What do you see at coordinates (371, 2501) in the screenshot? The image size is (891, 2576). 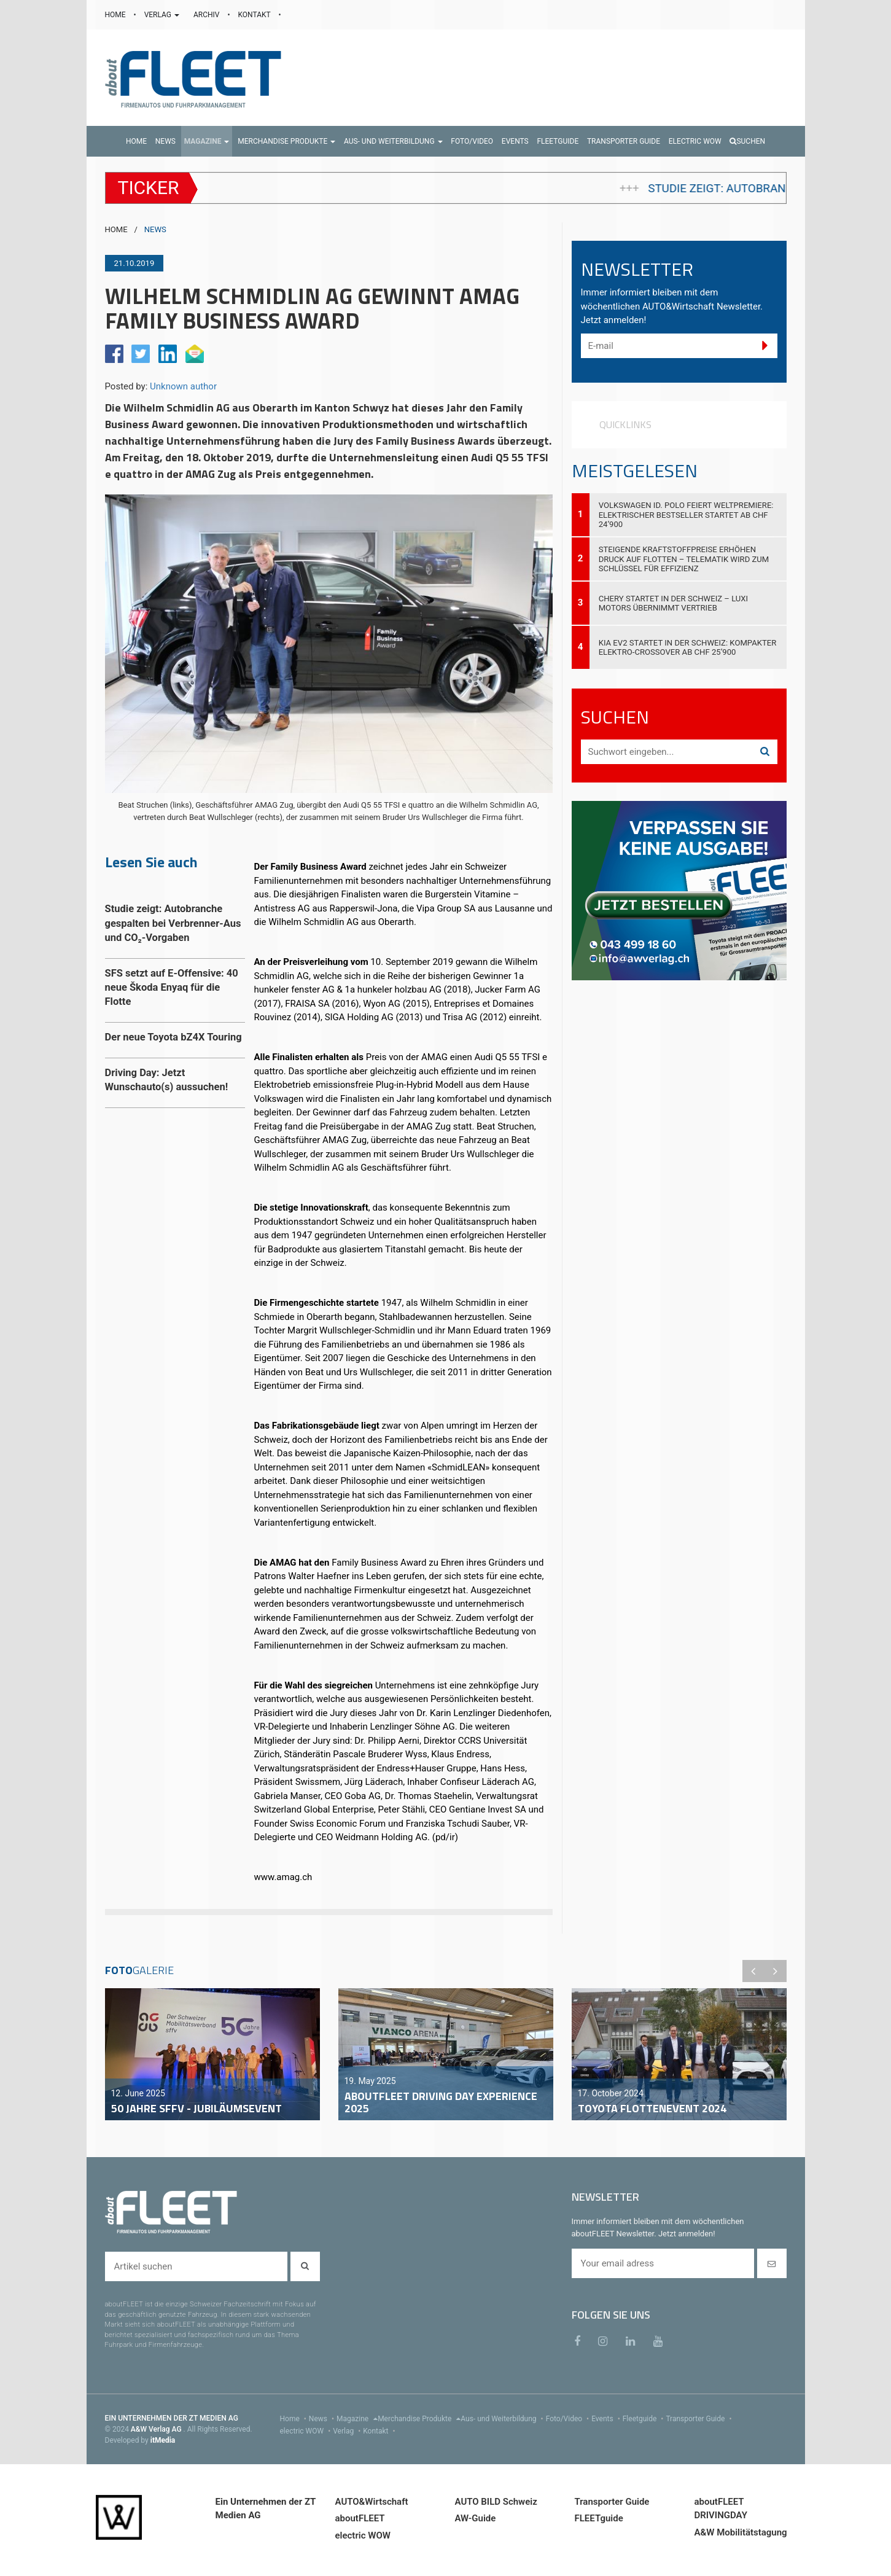 I see `AUTO&Wirtschaft` at bounding box center [371, 2501].